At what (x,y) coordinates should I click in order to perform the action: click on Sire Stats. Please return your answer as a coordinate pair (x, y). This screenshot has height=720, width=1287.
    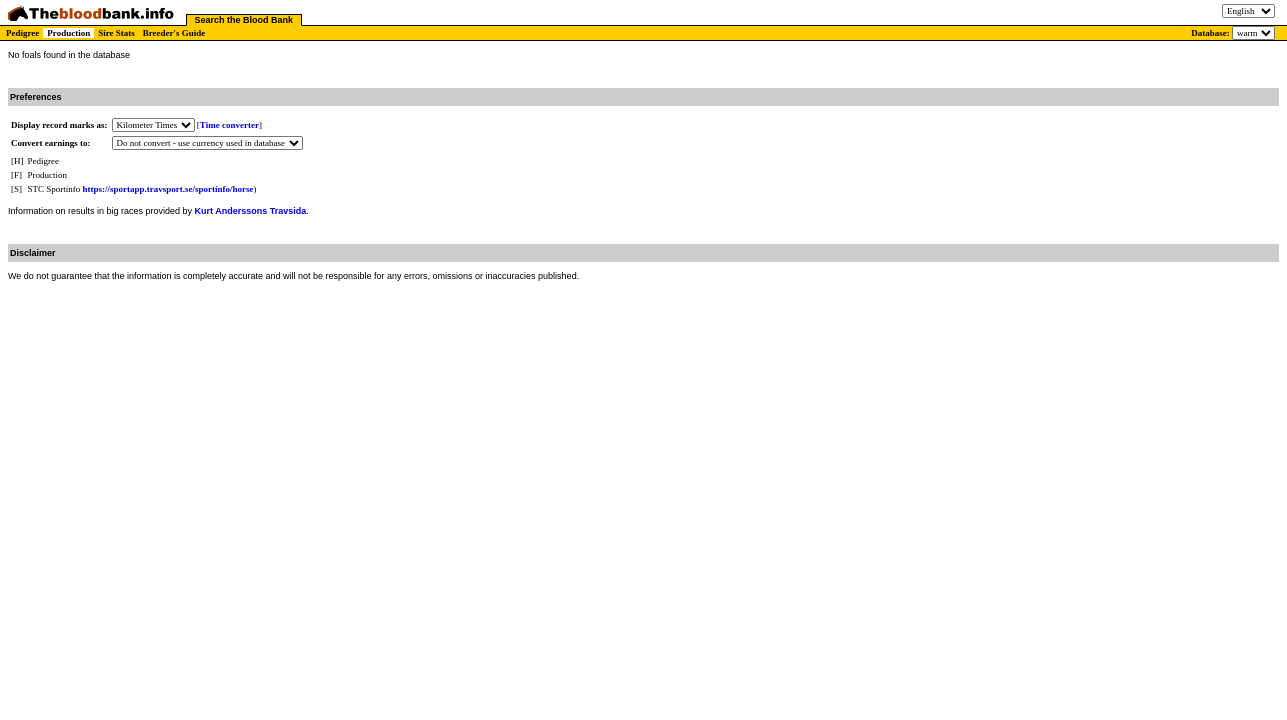
    Looking at the image, I should click on (116, 33).